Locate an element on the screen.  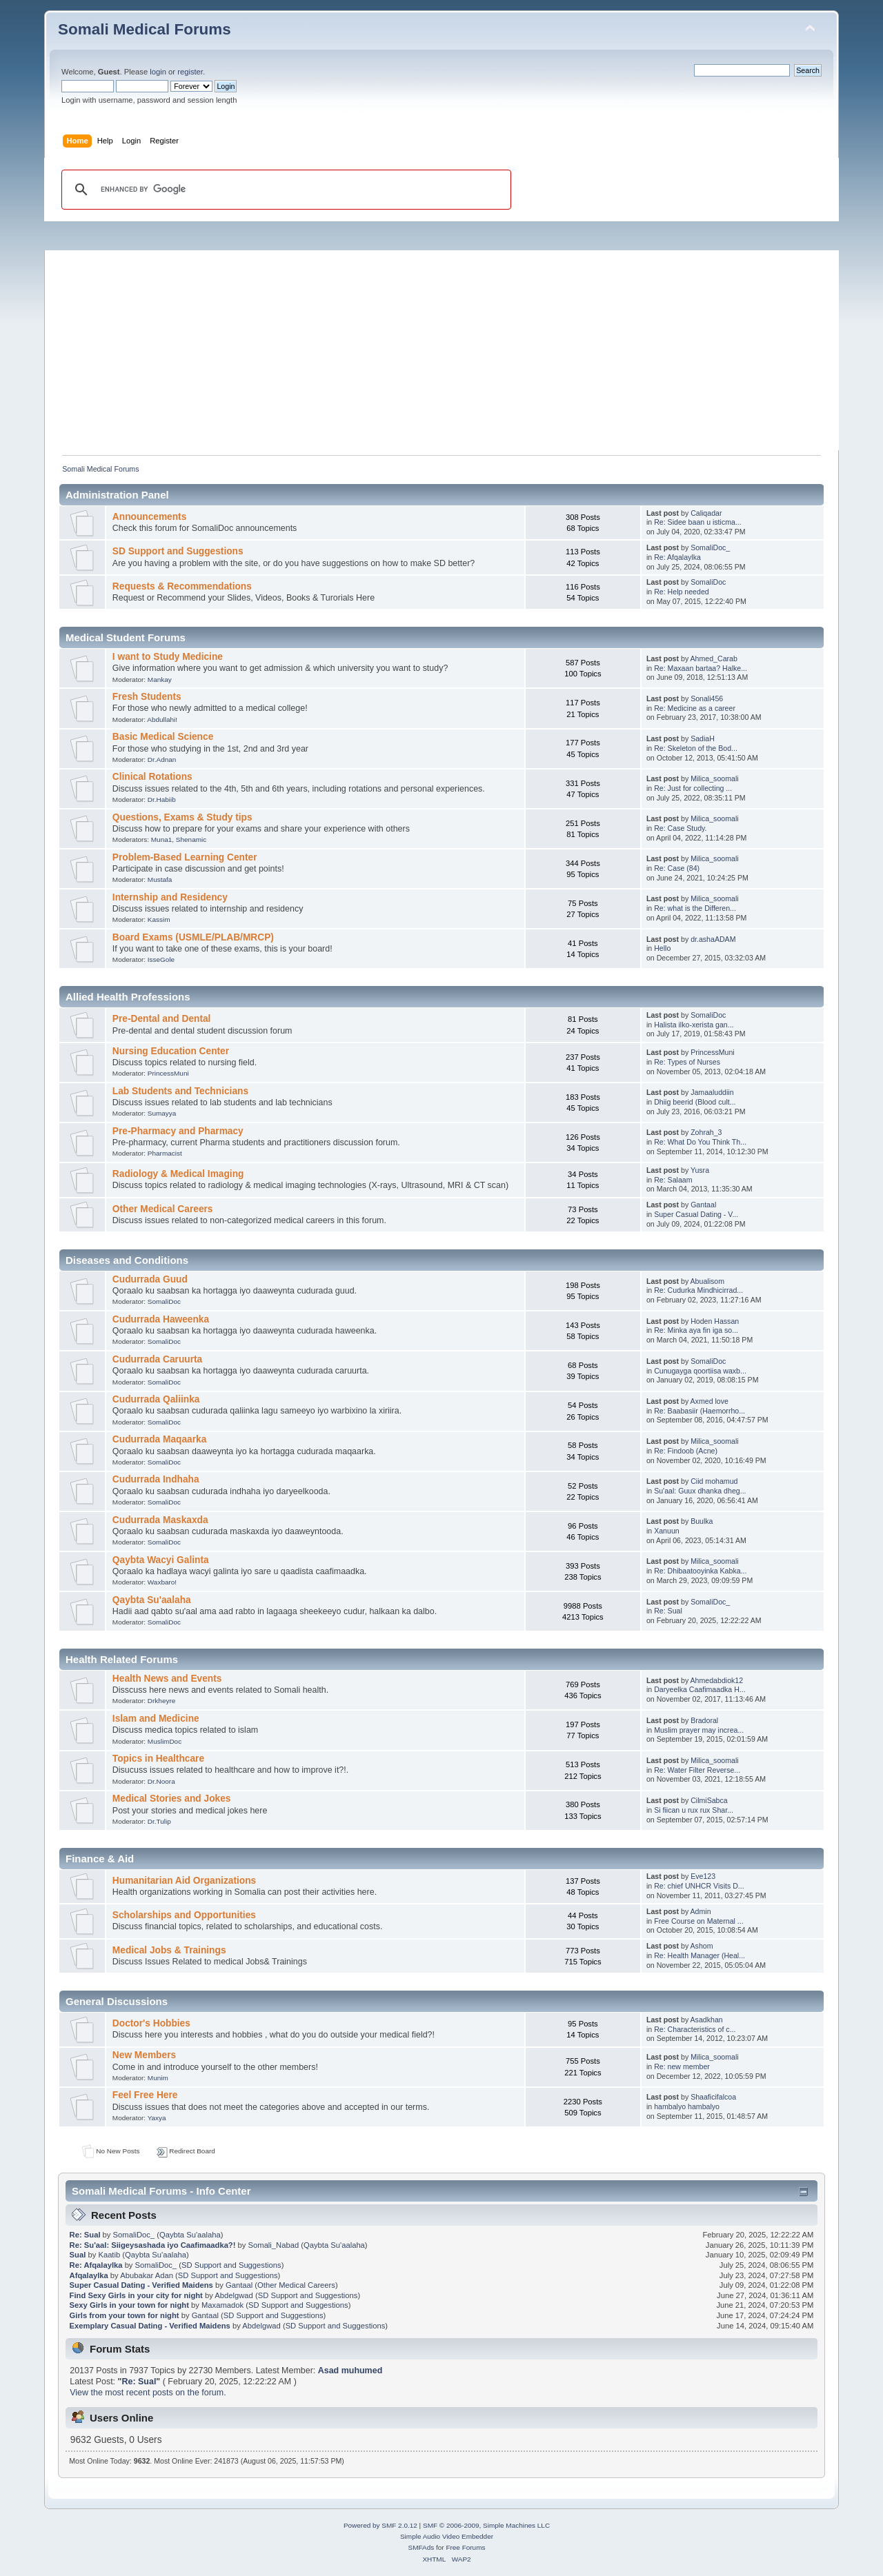
Radiology & Medical Imaging is located at coordinates (178, 1174).